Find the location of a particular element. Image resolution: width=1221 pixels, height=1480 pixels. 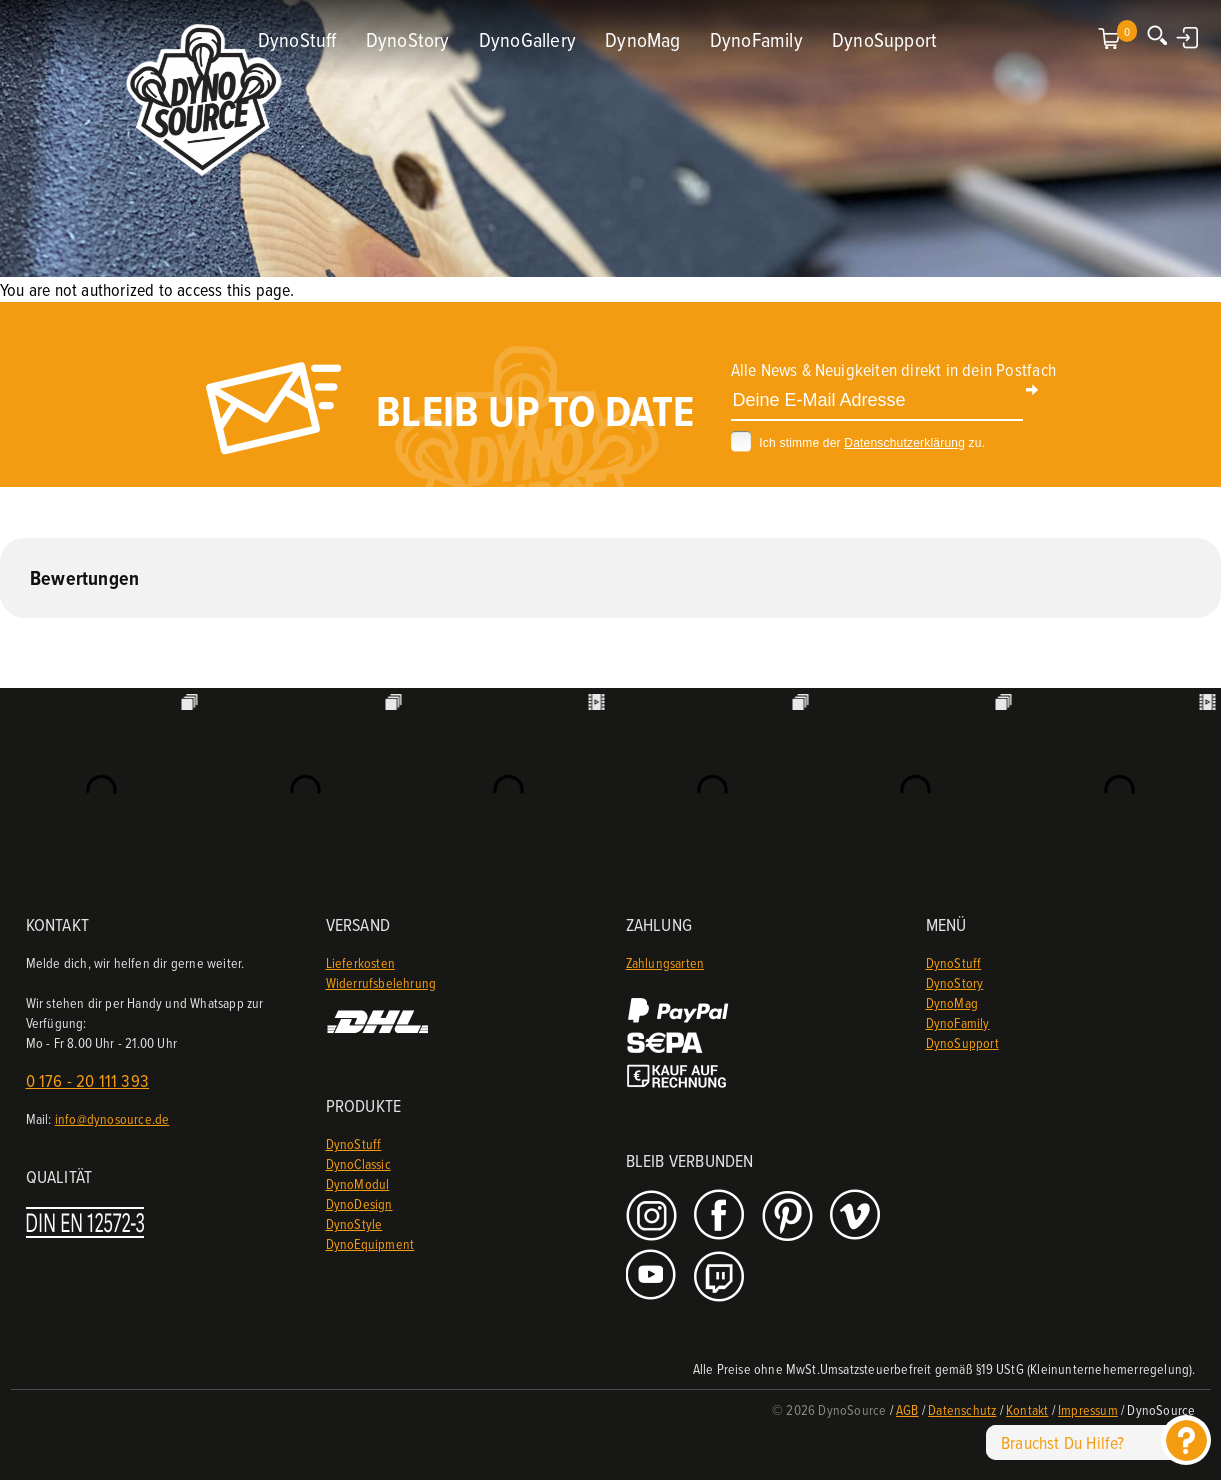

DynoStyle is located at coordinates (354, 1223).